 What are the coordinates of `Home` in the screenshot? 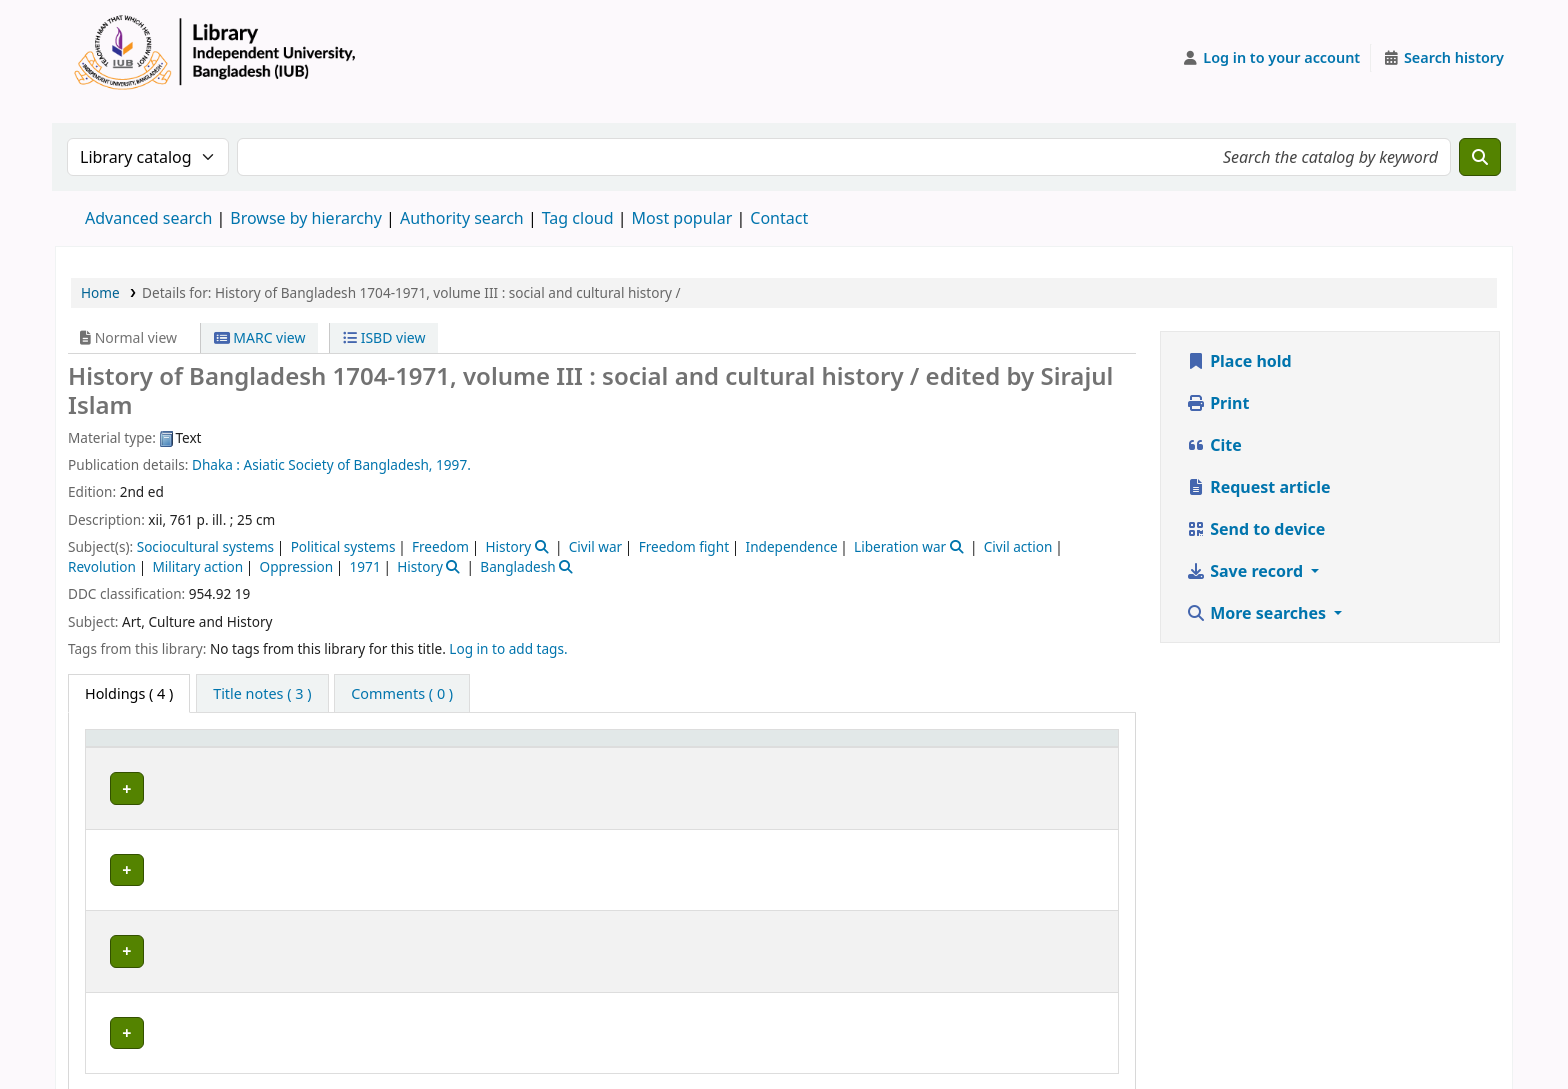 It's located at (100, 292).